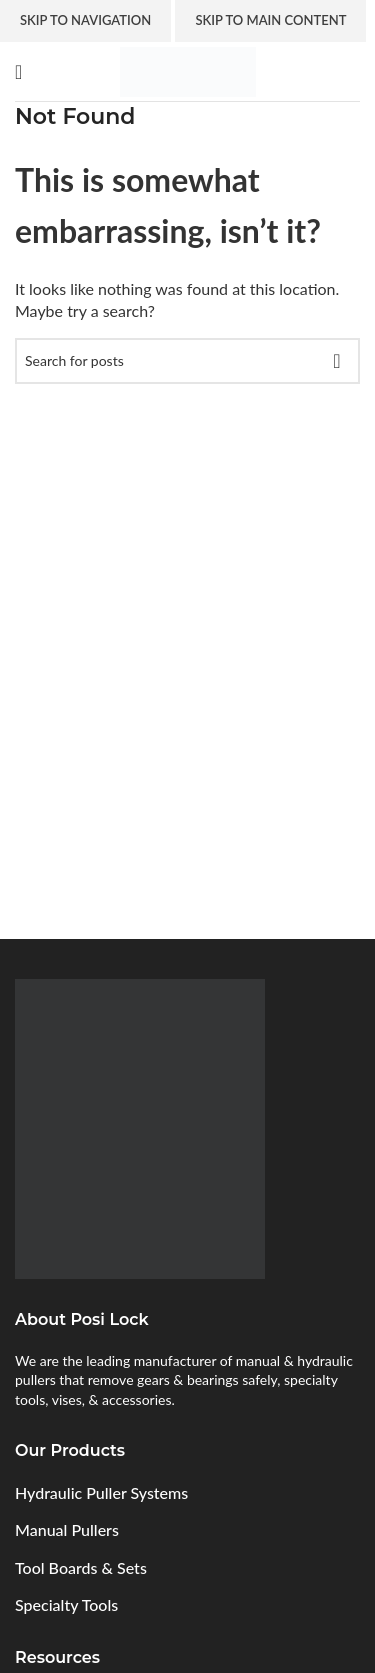 The image size is (375, 1673). Describe the element at coordinates (188, 69) in the screenshot. I see `[Site logo]` at that location.